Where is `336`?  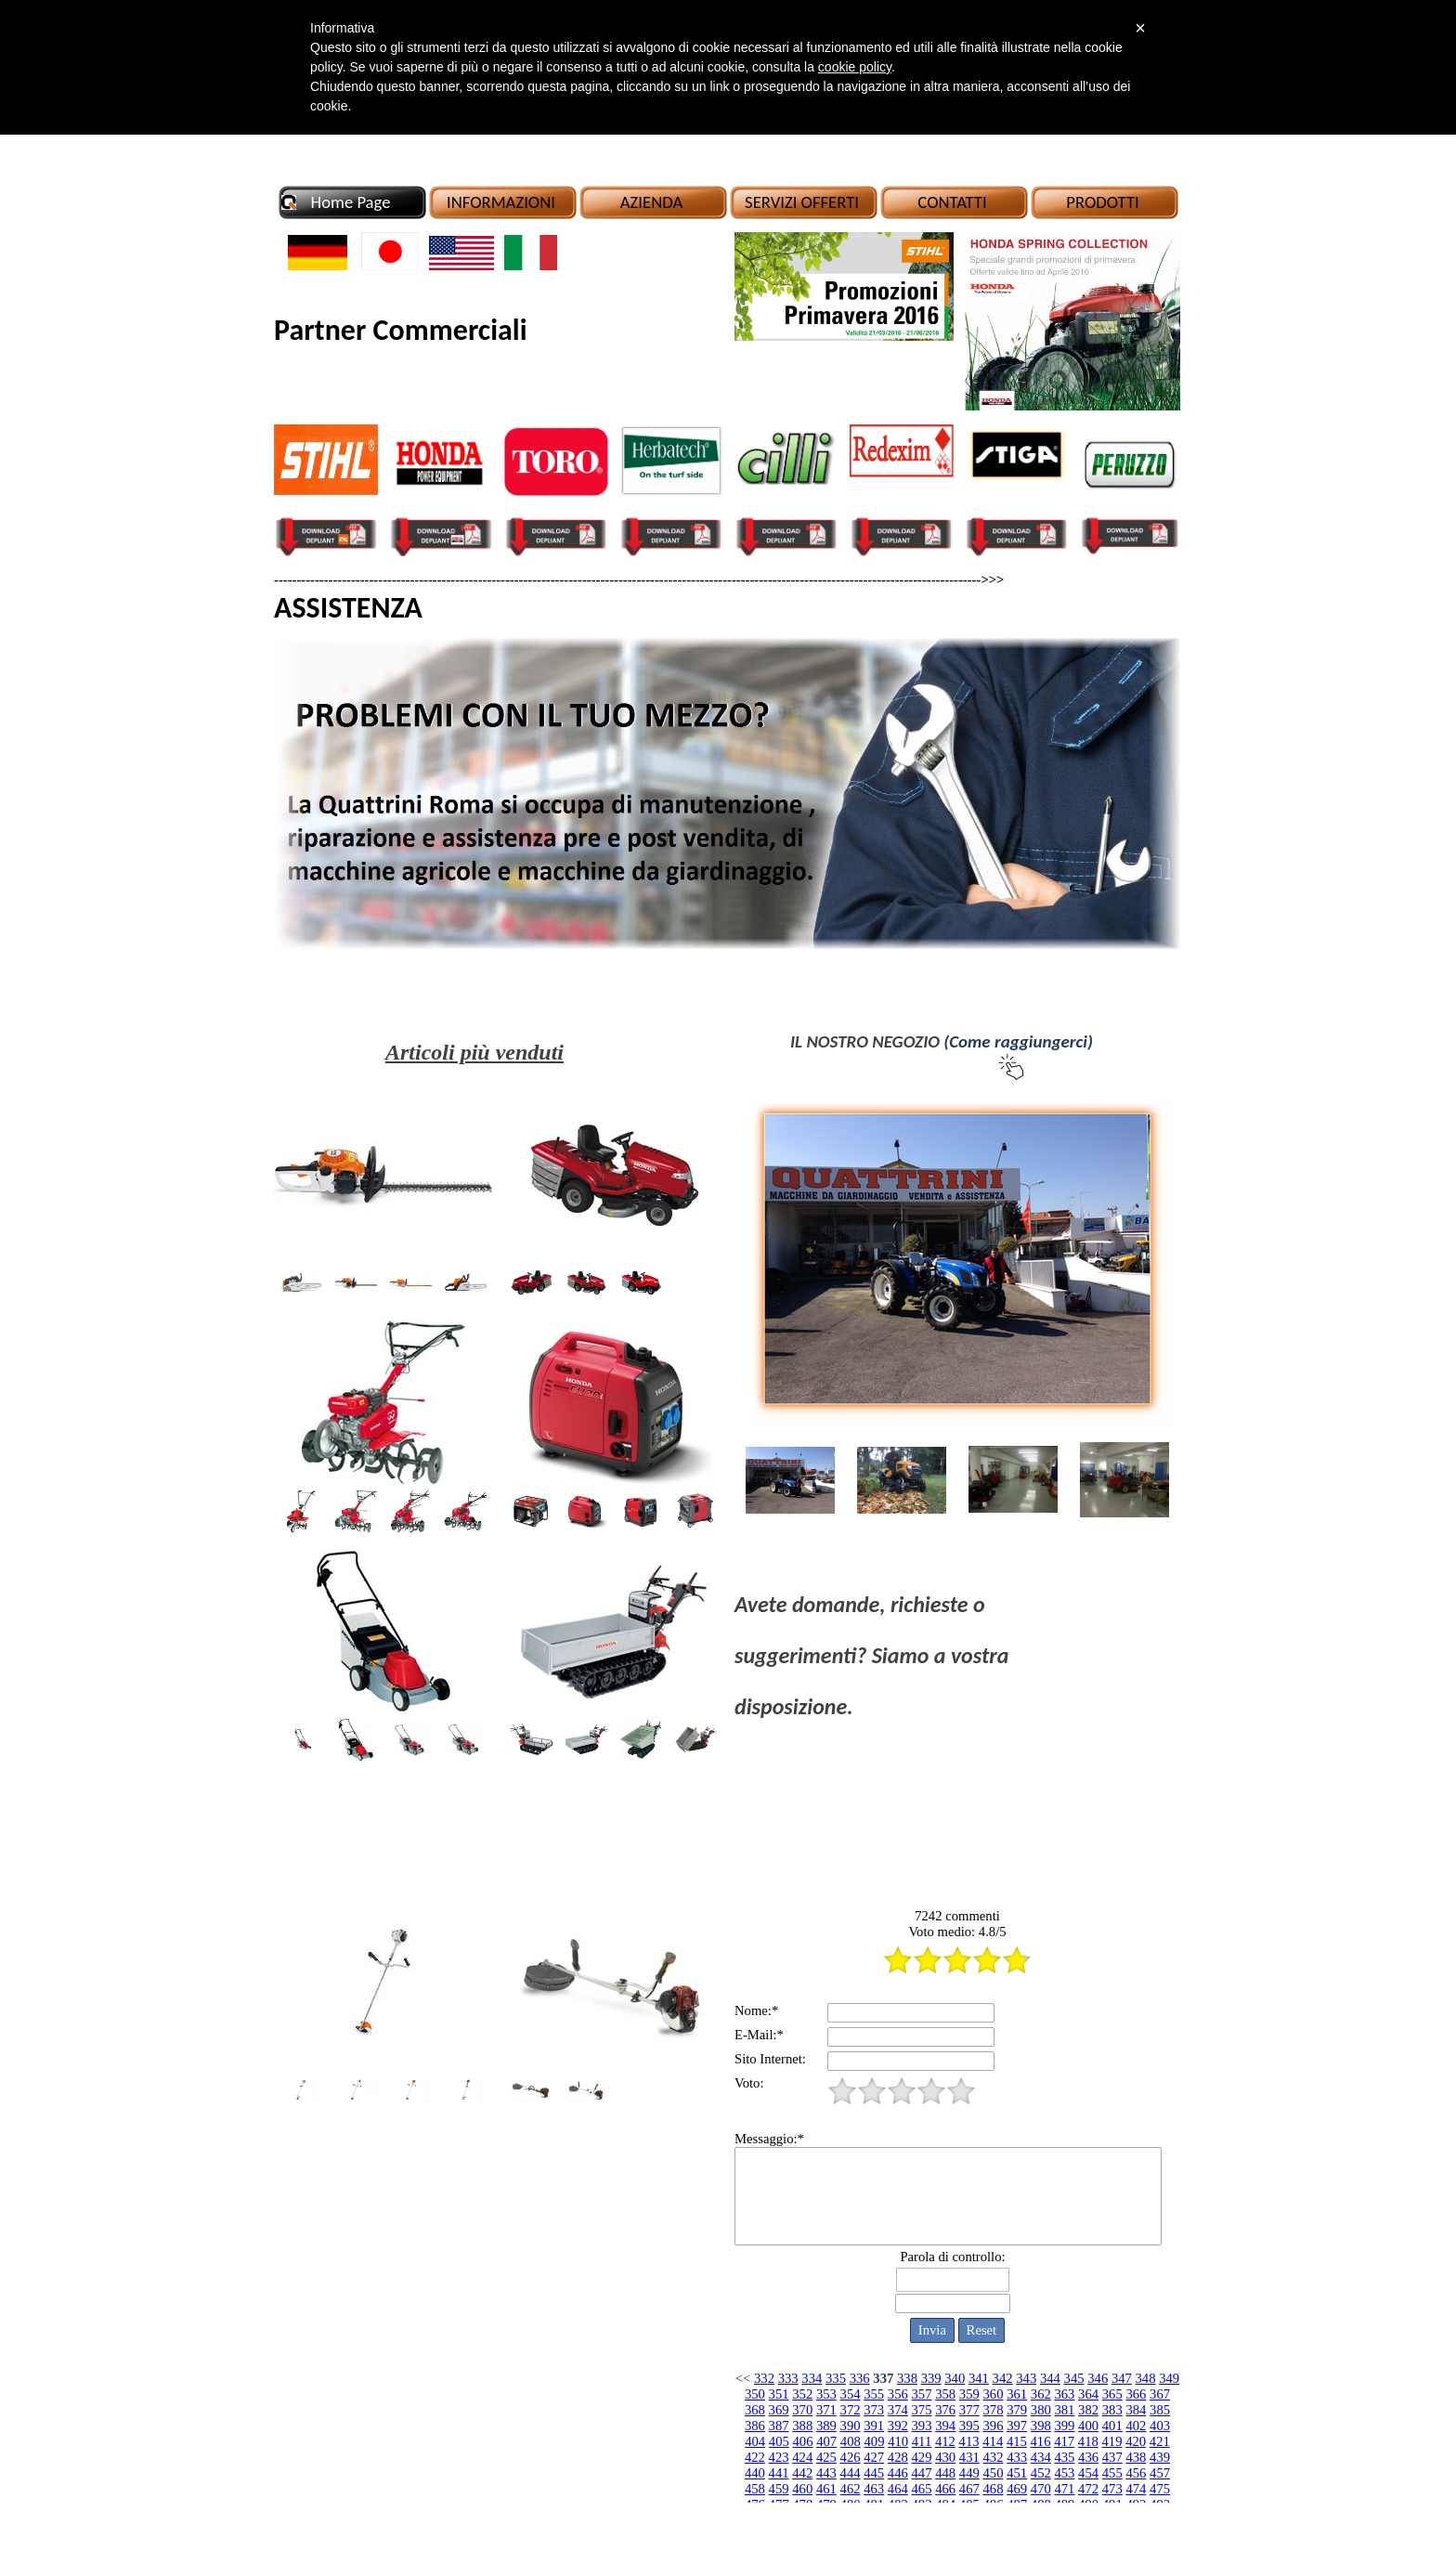
336 is located at coordinates (860, 2378).